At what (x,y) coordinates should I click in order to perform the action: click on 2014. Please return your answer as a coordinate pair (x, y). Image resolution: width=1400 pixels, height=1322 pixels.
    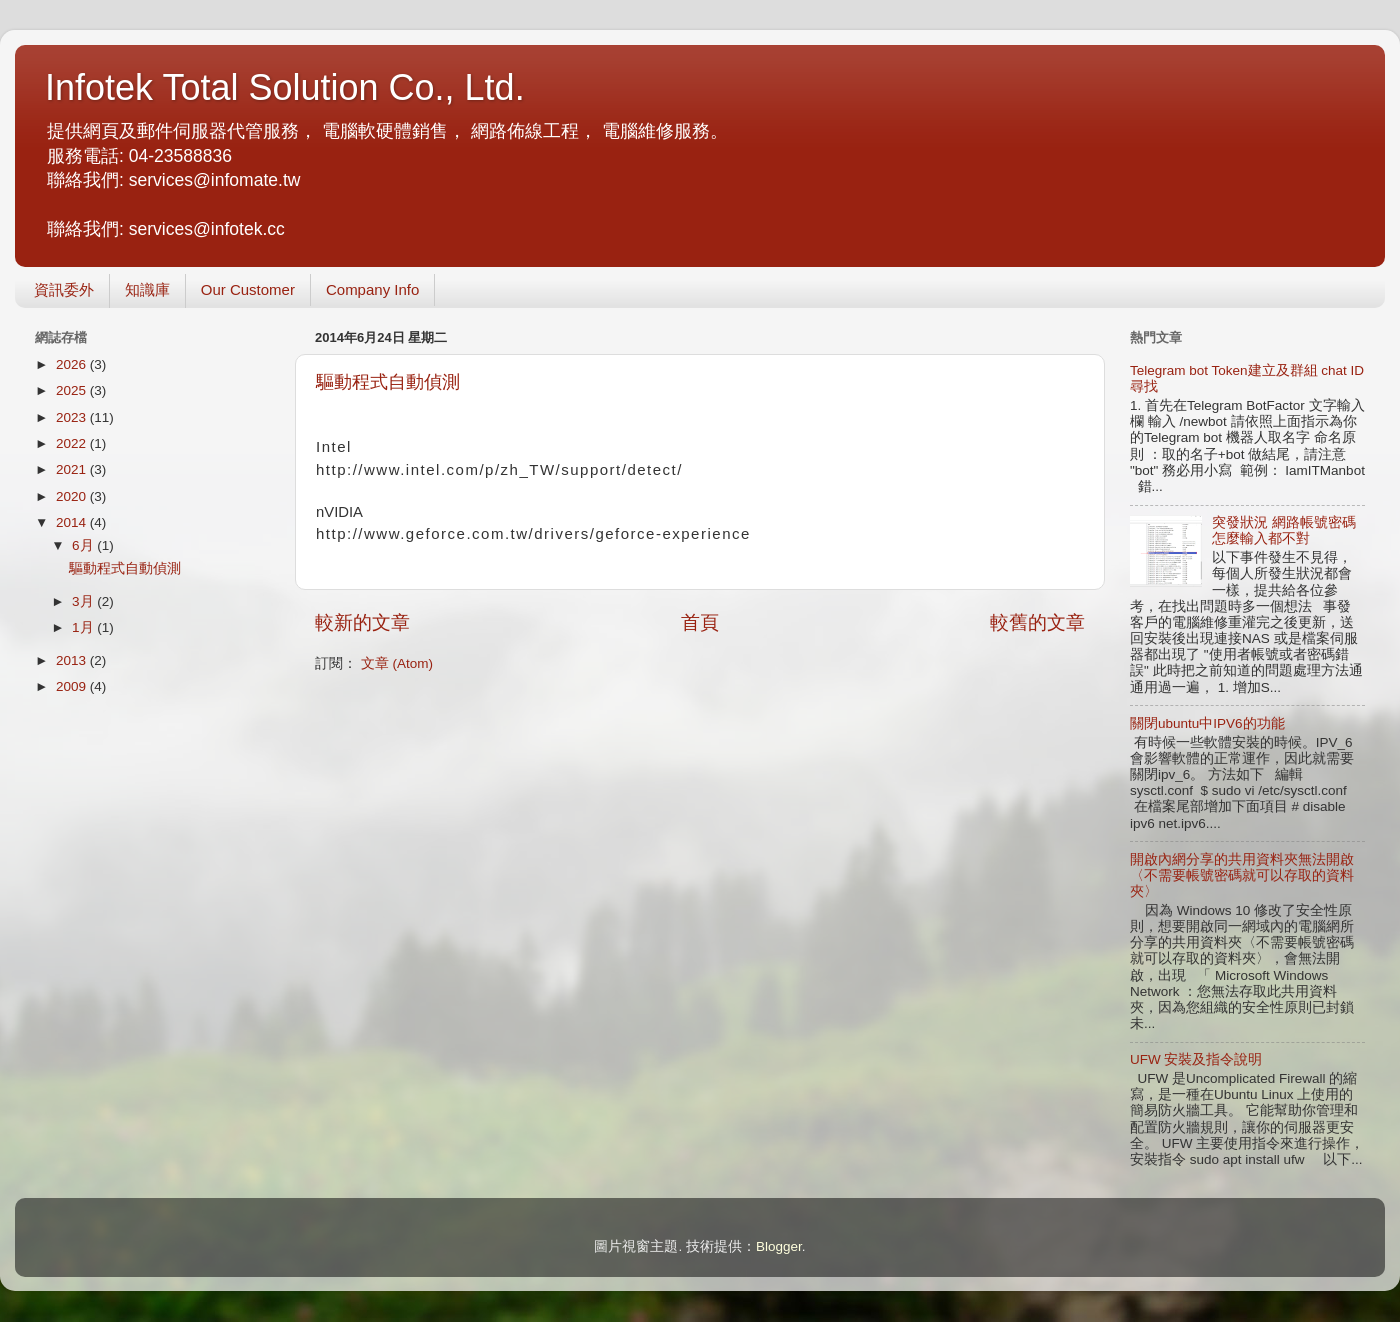
    Looking at the image, I should click on (73, 522).